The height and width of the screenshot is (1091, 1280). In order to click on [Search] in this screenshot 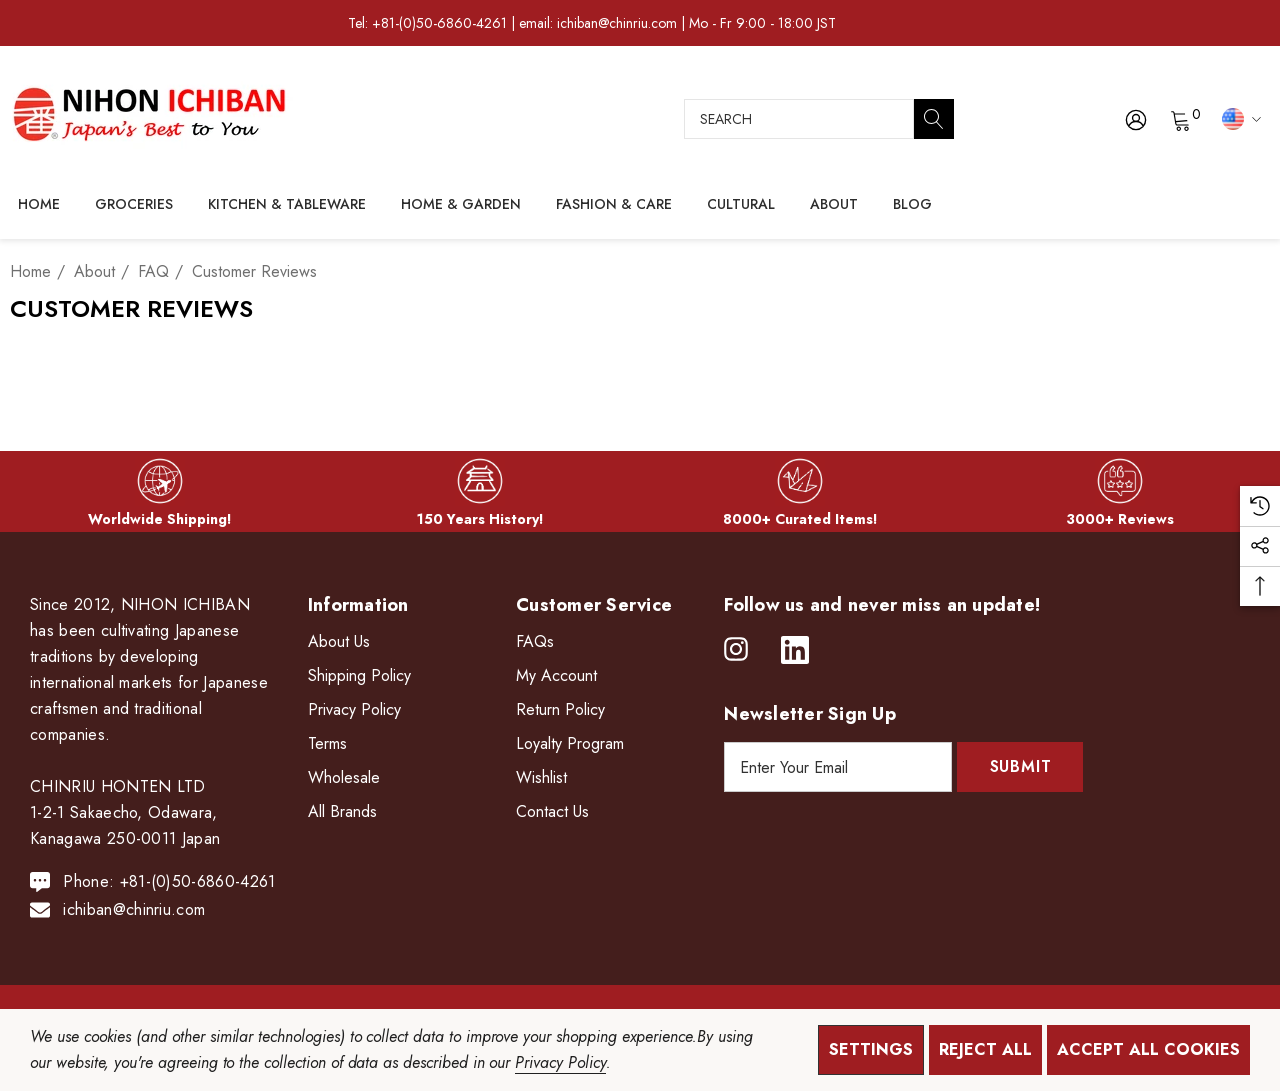, I will do `click(934, 119)`.